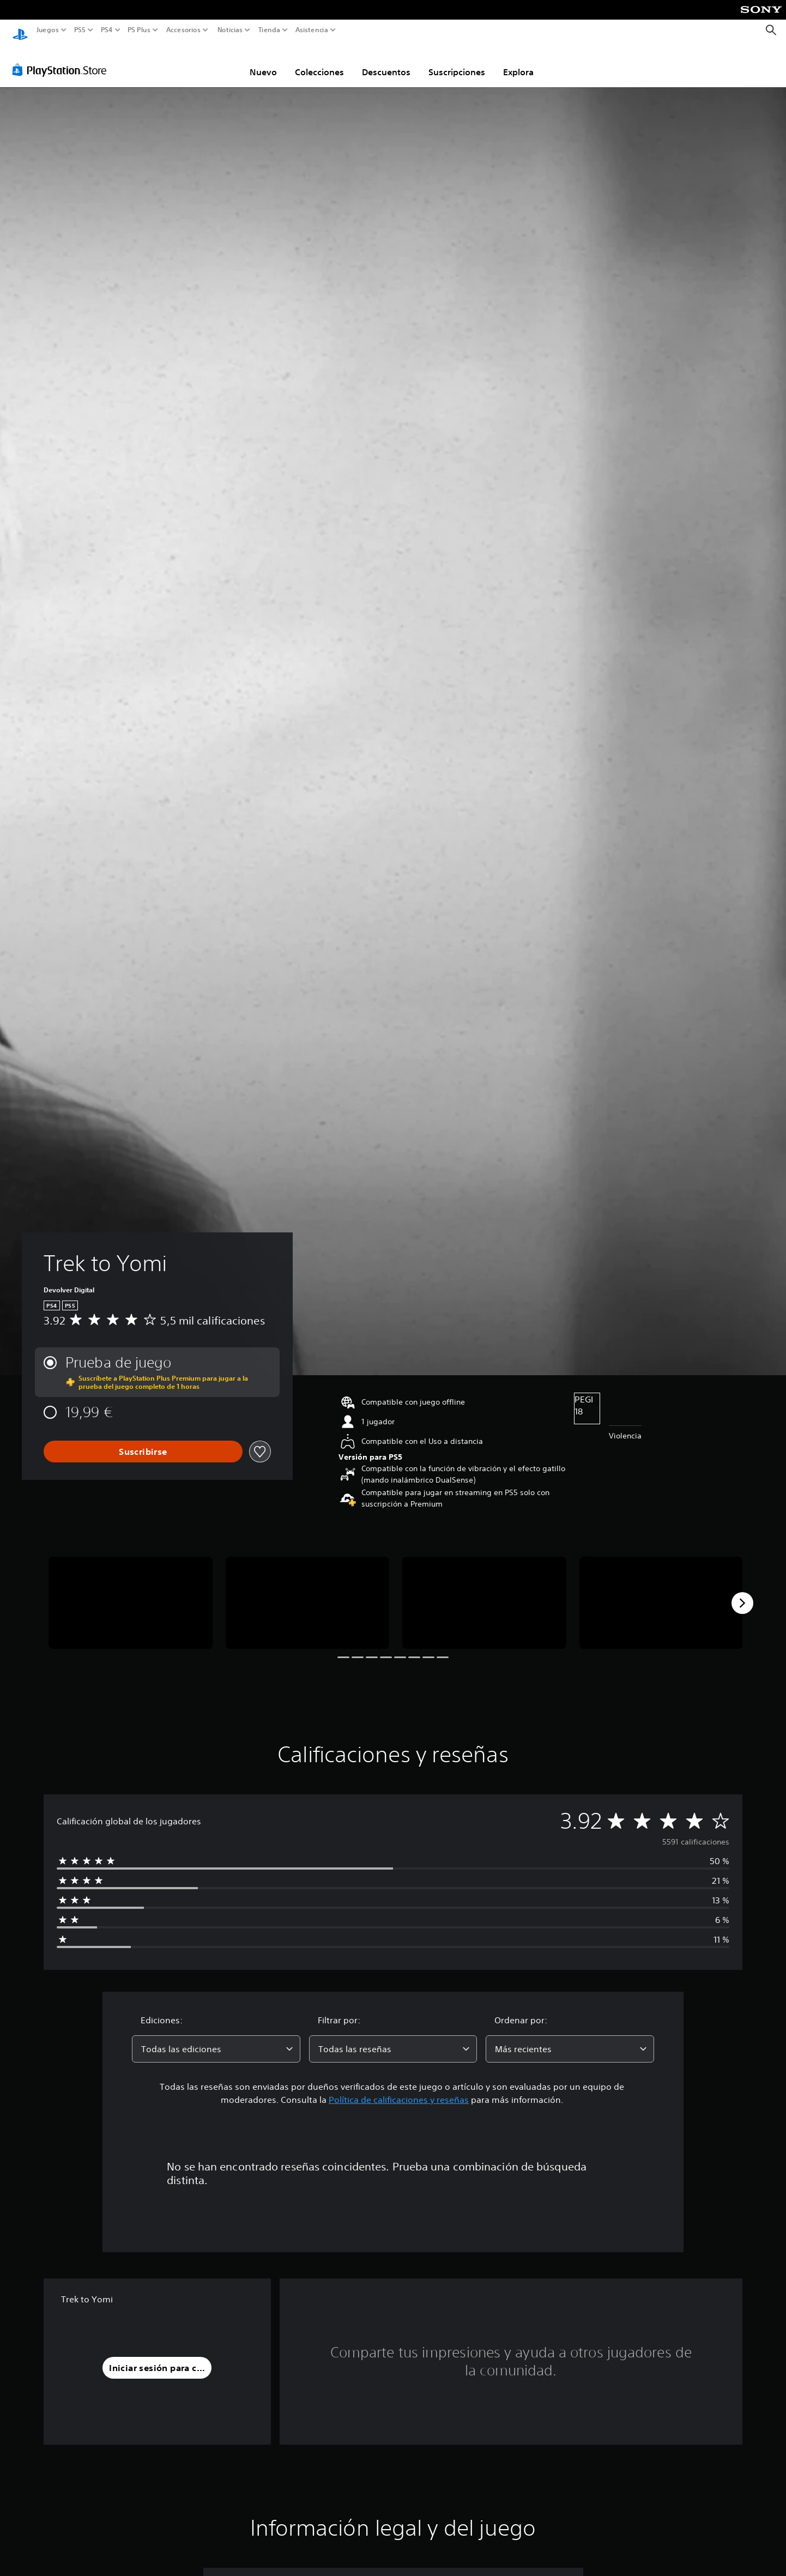  Describe the element at coordinates (48, 30) in the screenshot. I see `Juegos` at that location.